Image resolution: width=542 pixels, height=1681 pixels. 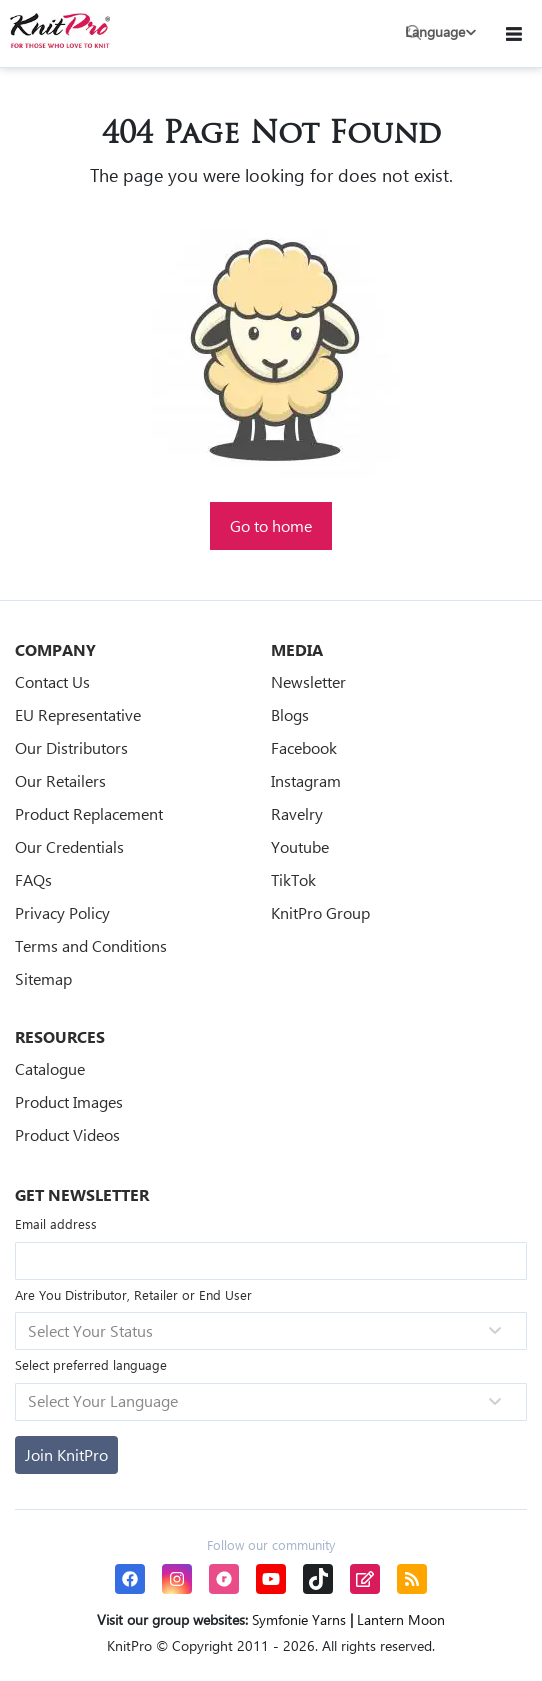 What do you see at coordinates (293, 879) in the screenshot?
I see `TikTok` at bounding box center [293, 879].